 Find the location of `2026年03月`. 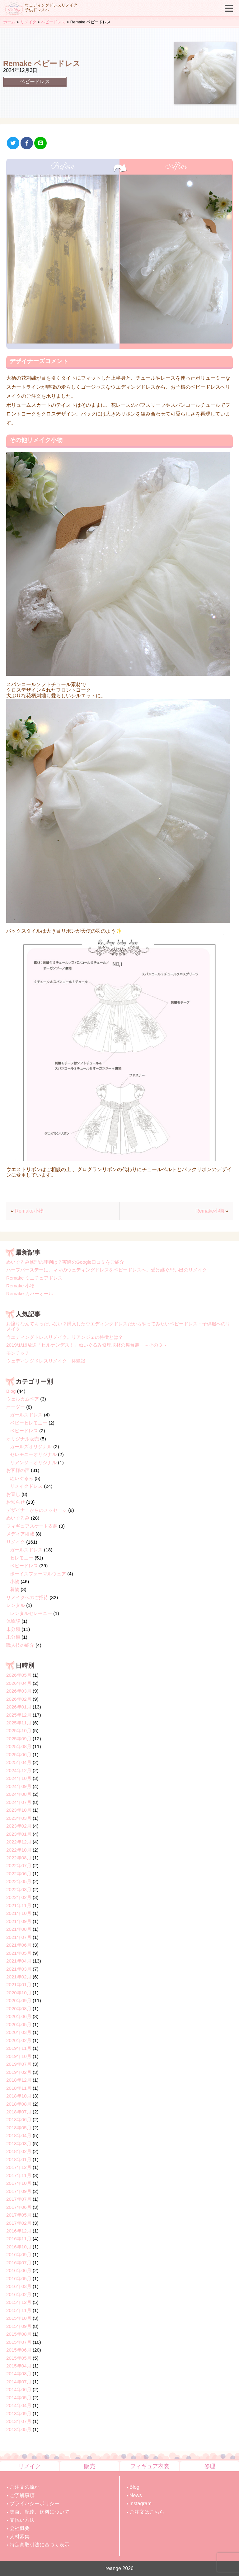

2026年03月 is located at coordinates (18, 1691).